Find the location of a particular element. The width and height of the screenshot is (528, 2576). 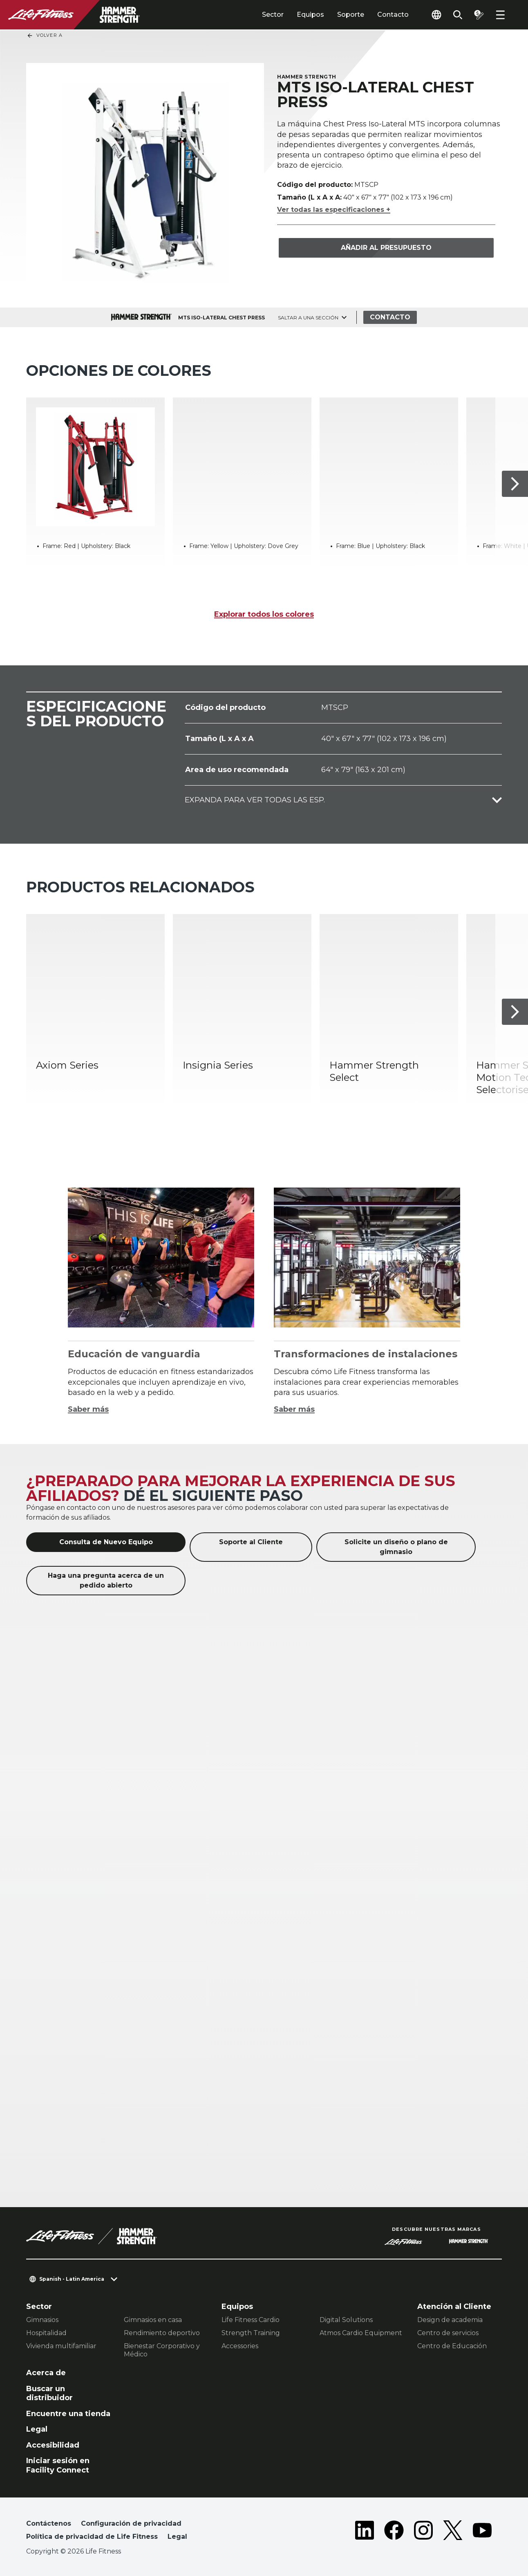

[Siguiente] is located at coordinates (515, 484).